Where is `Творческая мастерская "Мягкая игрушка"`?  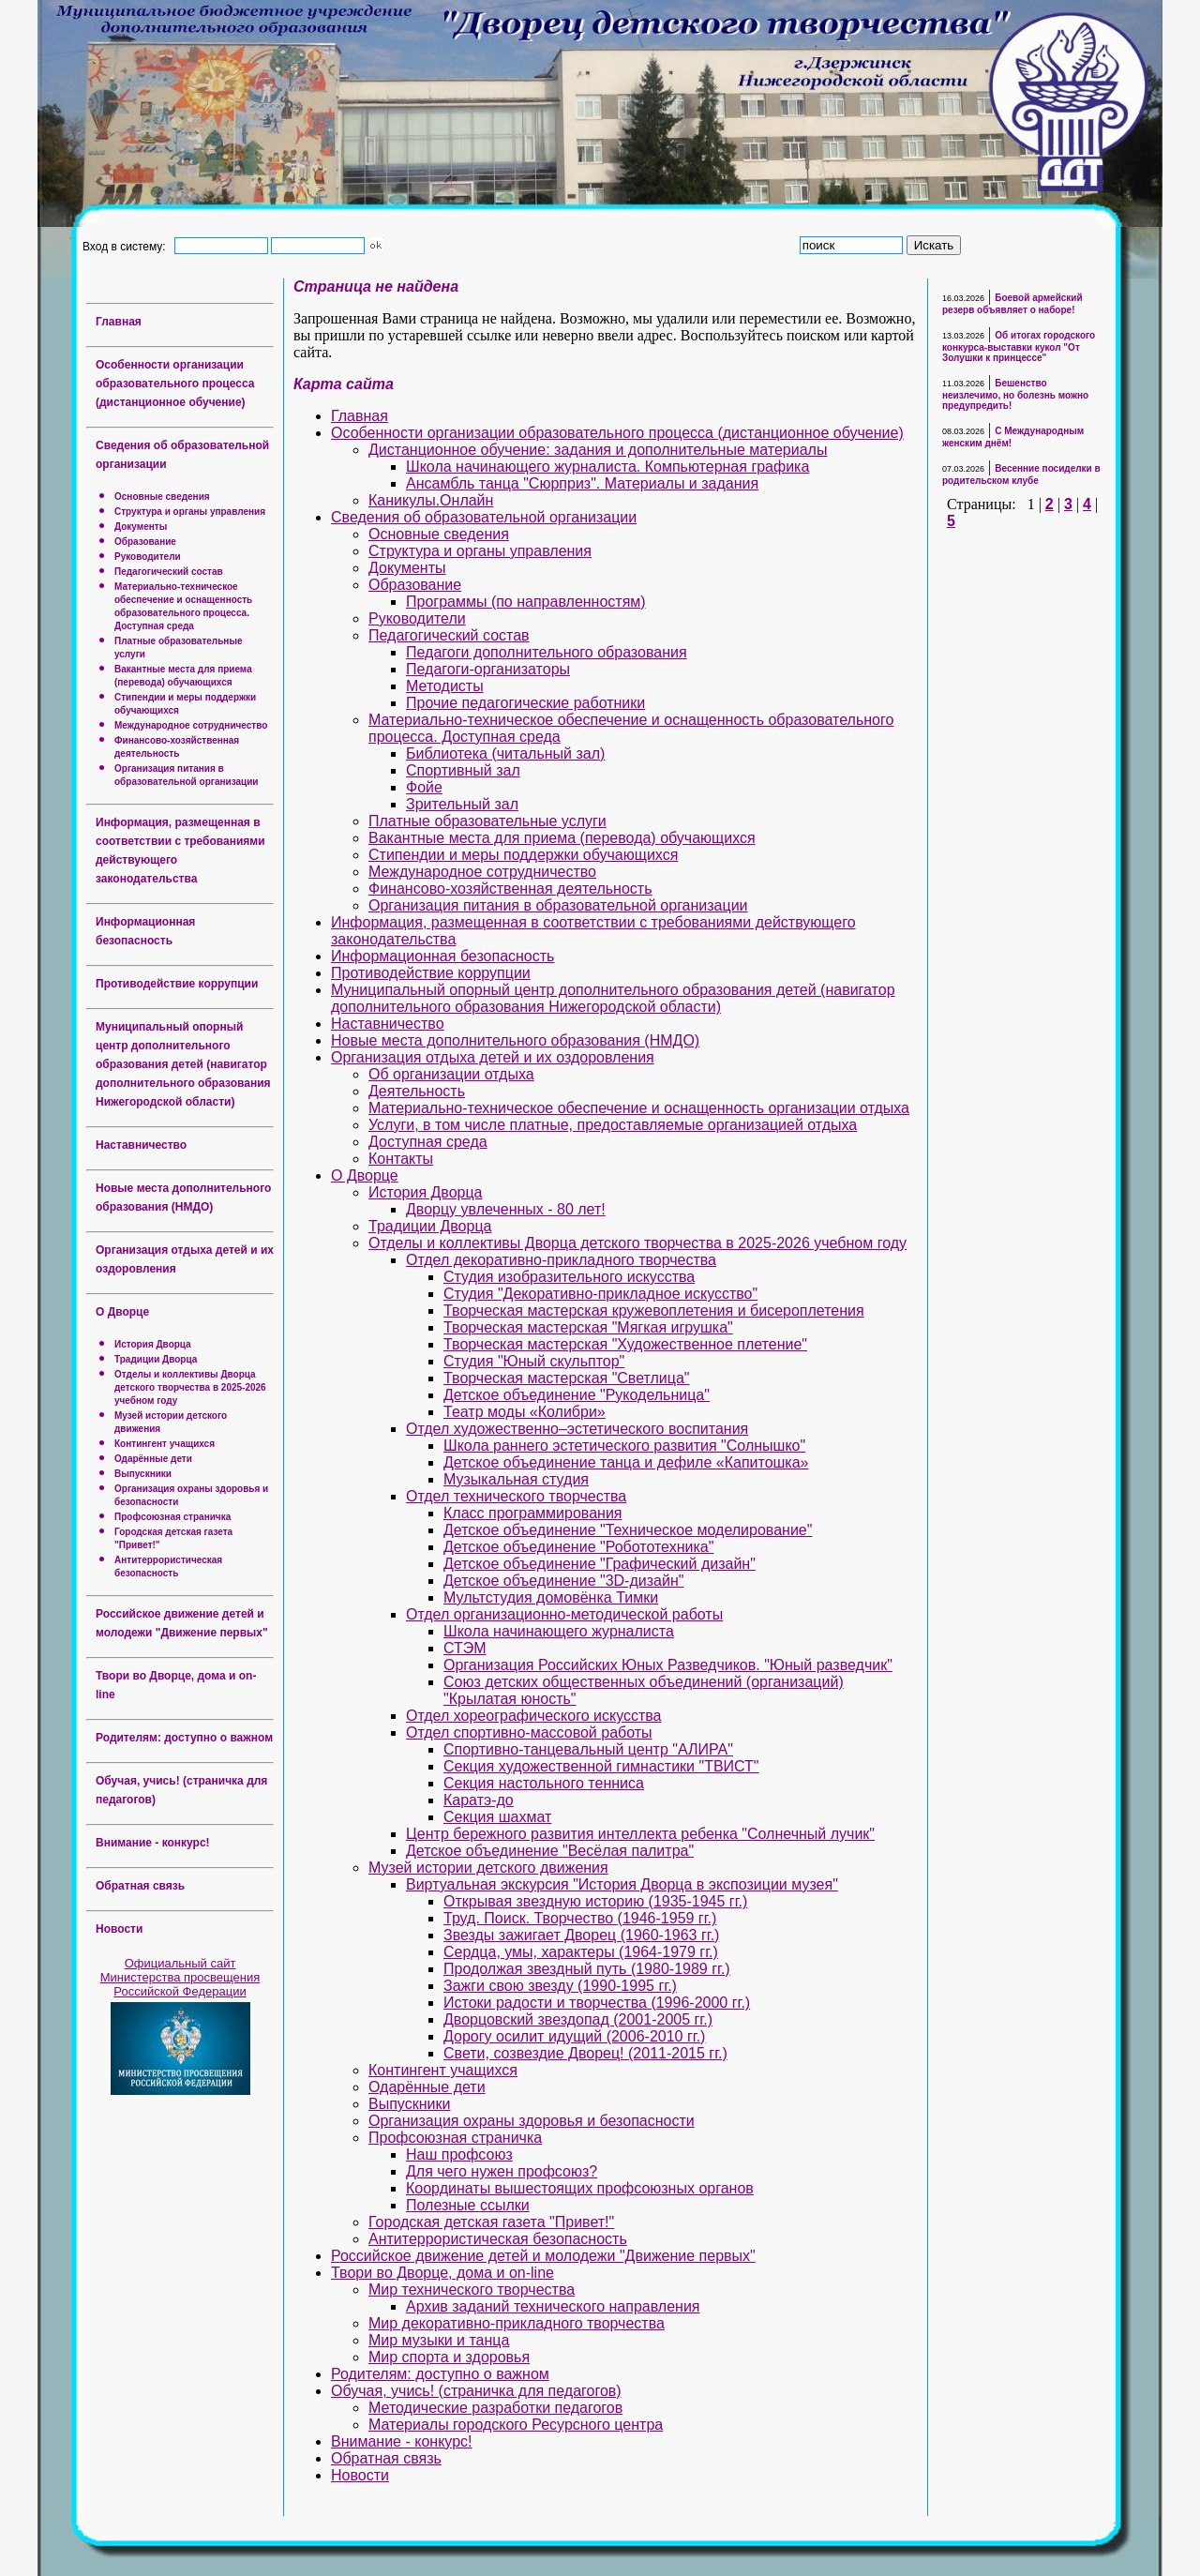
Творческая мастерская "Мягкая игрушка" is located at coordinates (588, 1327).